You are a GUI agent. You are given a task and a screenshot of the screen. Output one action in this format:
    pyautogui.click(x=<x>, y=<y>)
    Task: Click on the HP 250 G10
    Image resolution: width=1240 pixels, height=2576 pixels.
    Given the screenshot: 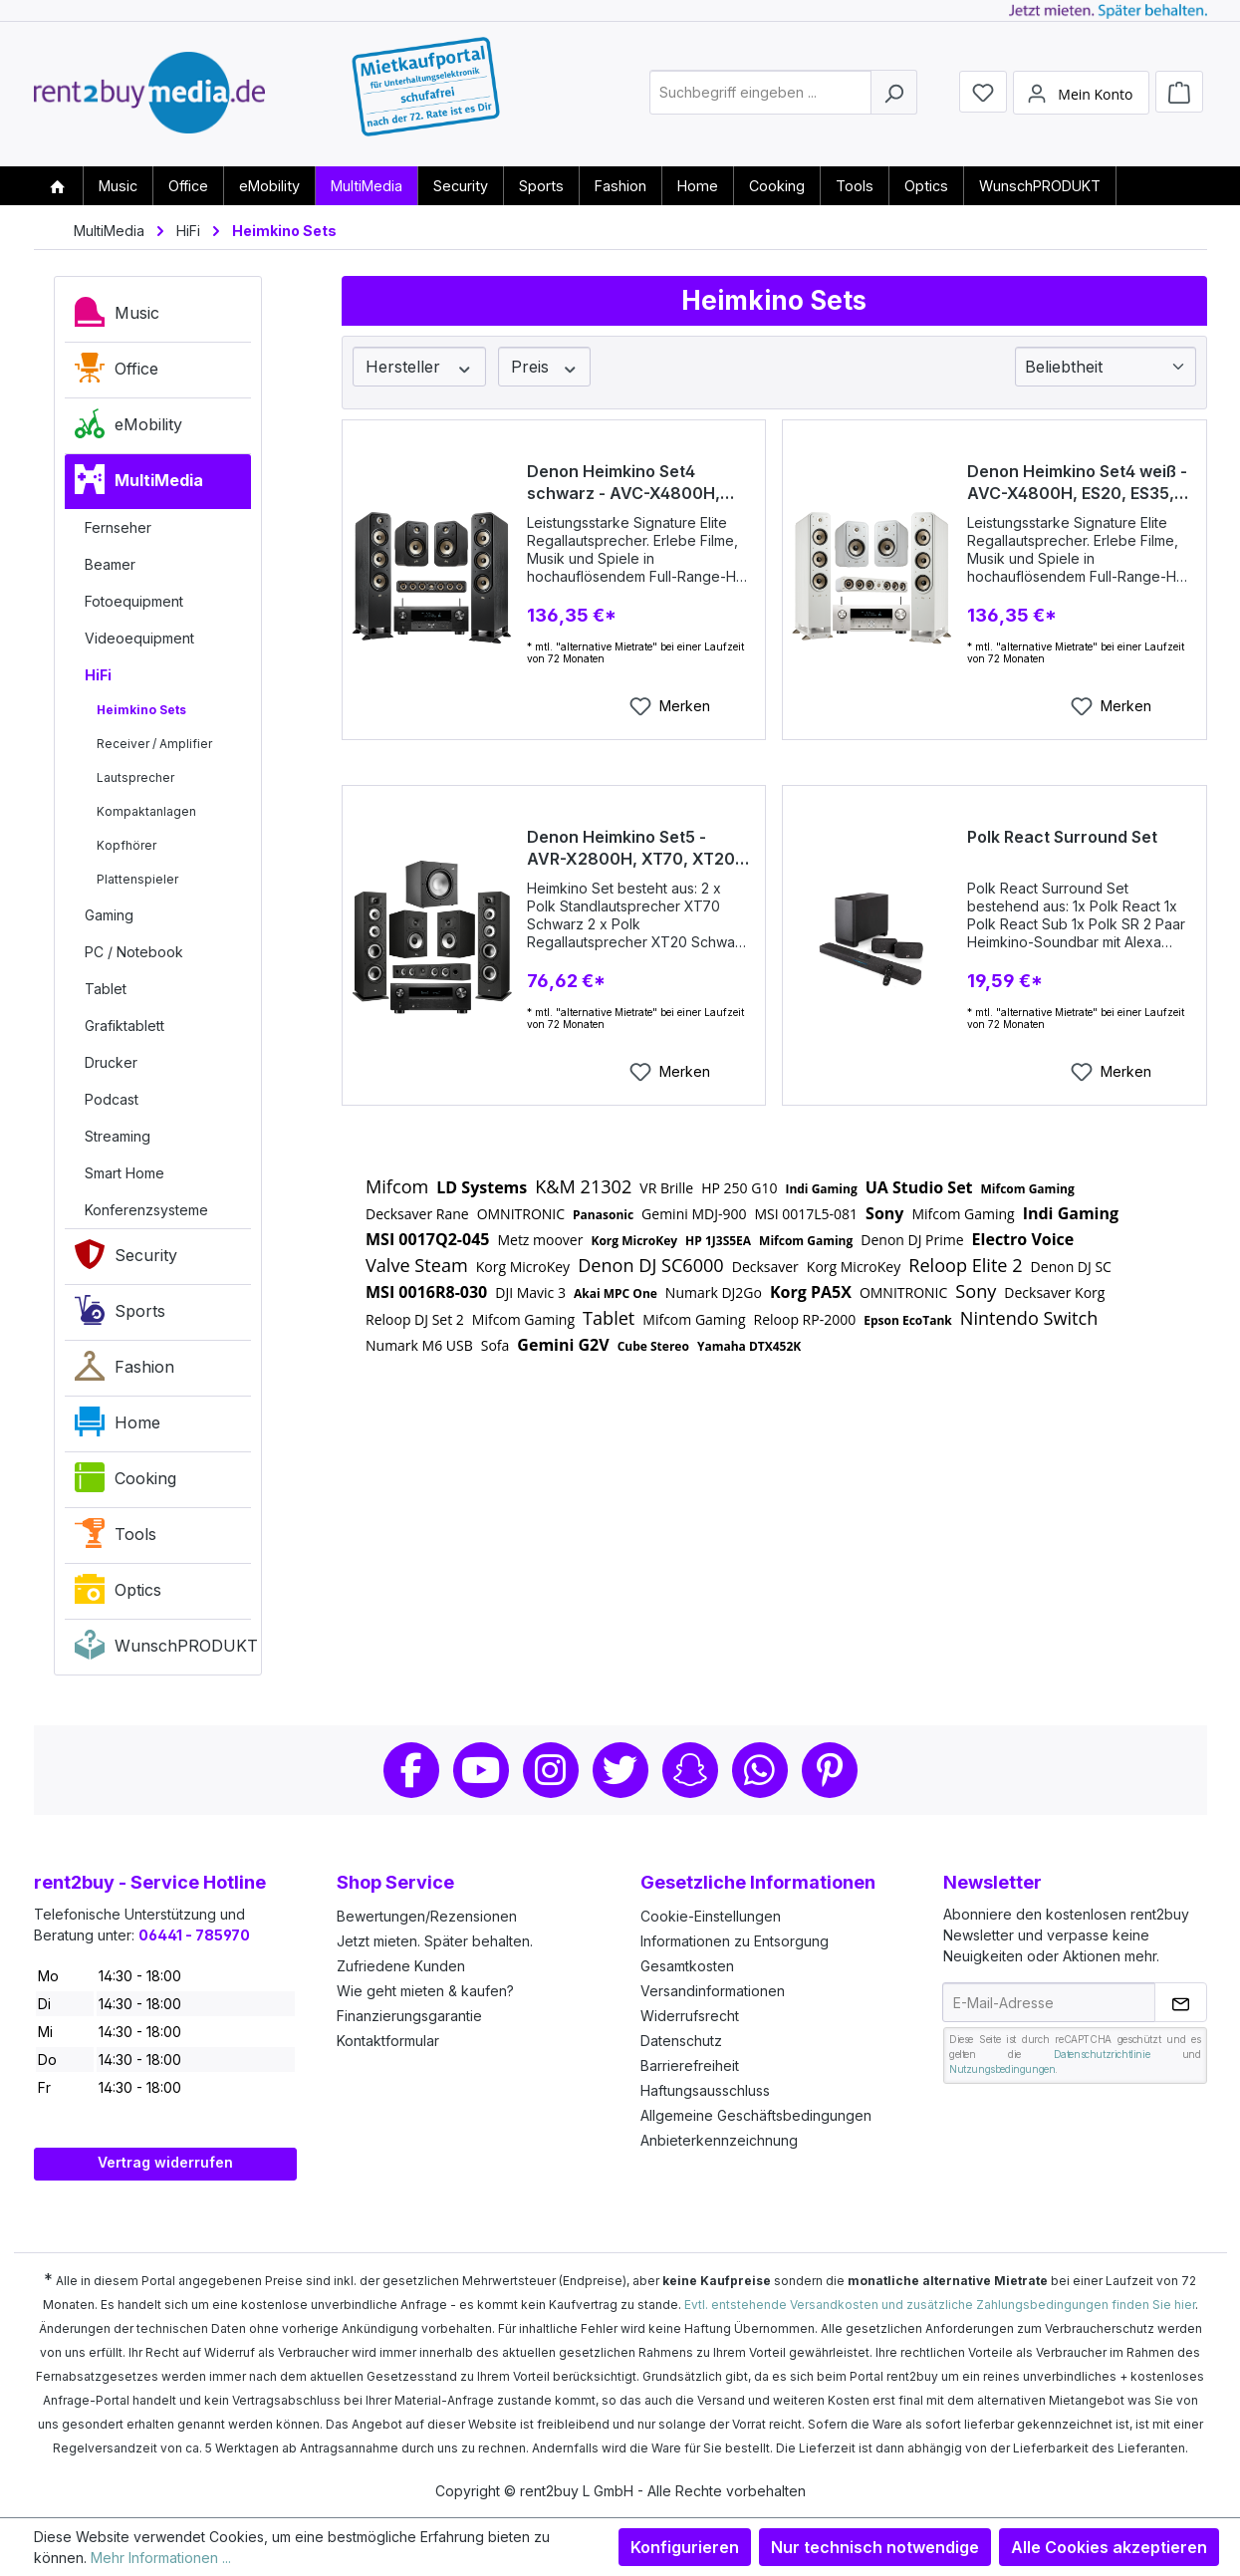 What is the action you would take?
    pyautogui.click(x=739, y=1187)
    